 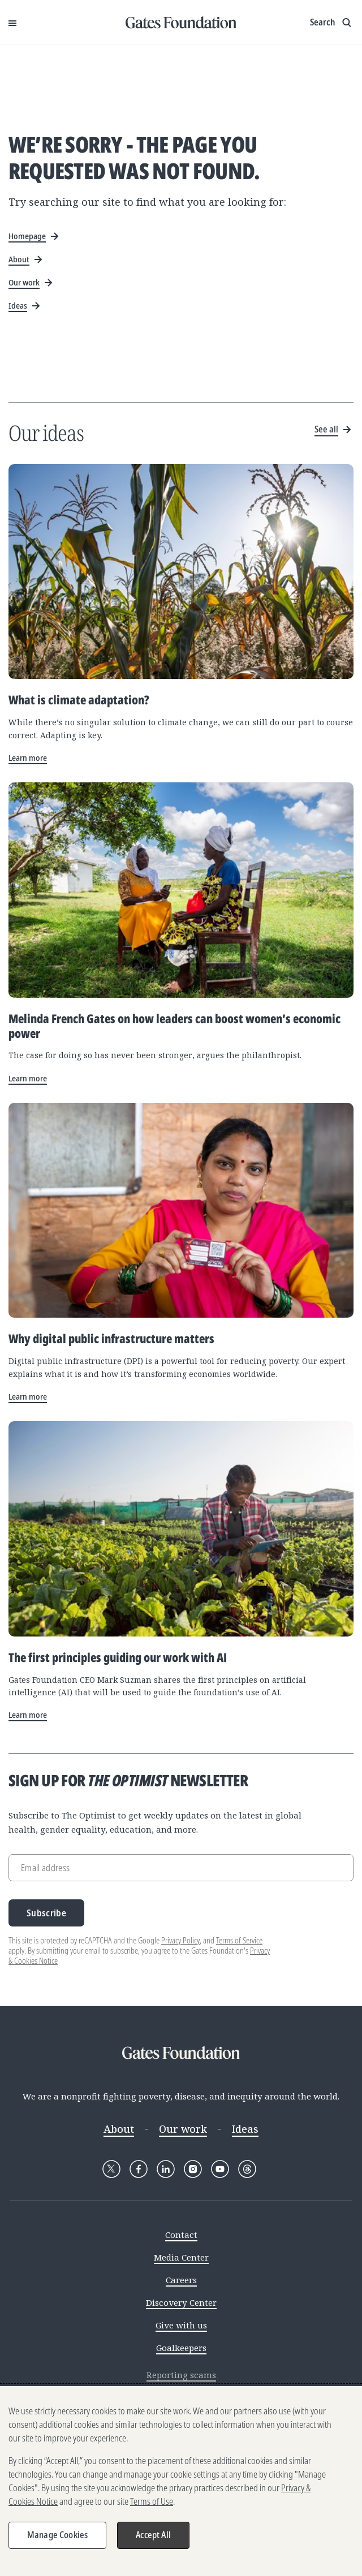 I want to click on Manage Cookies, so click(x=57, y=2535).